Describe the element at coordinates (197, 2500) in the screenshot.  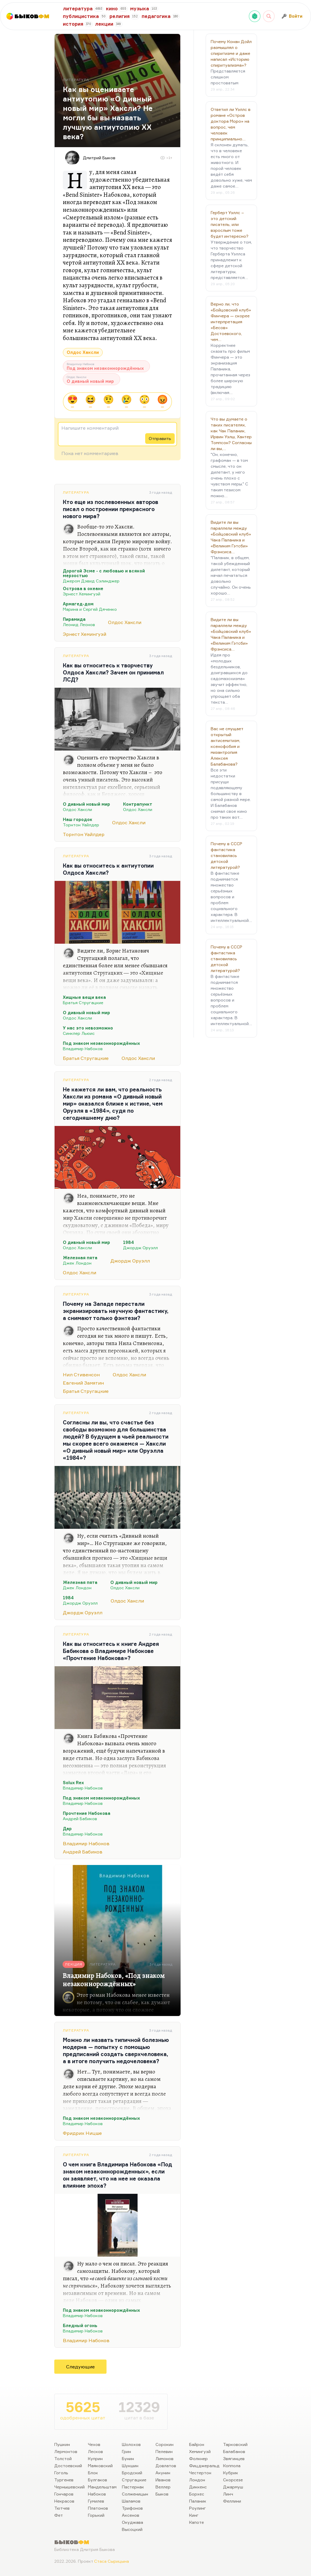
I see `Паланик` at that location.